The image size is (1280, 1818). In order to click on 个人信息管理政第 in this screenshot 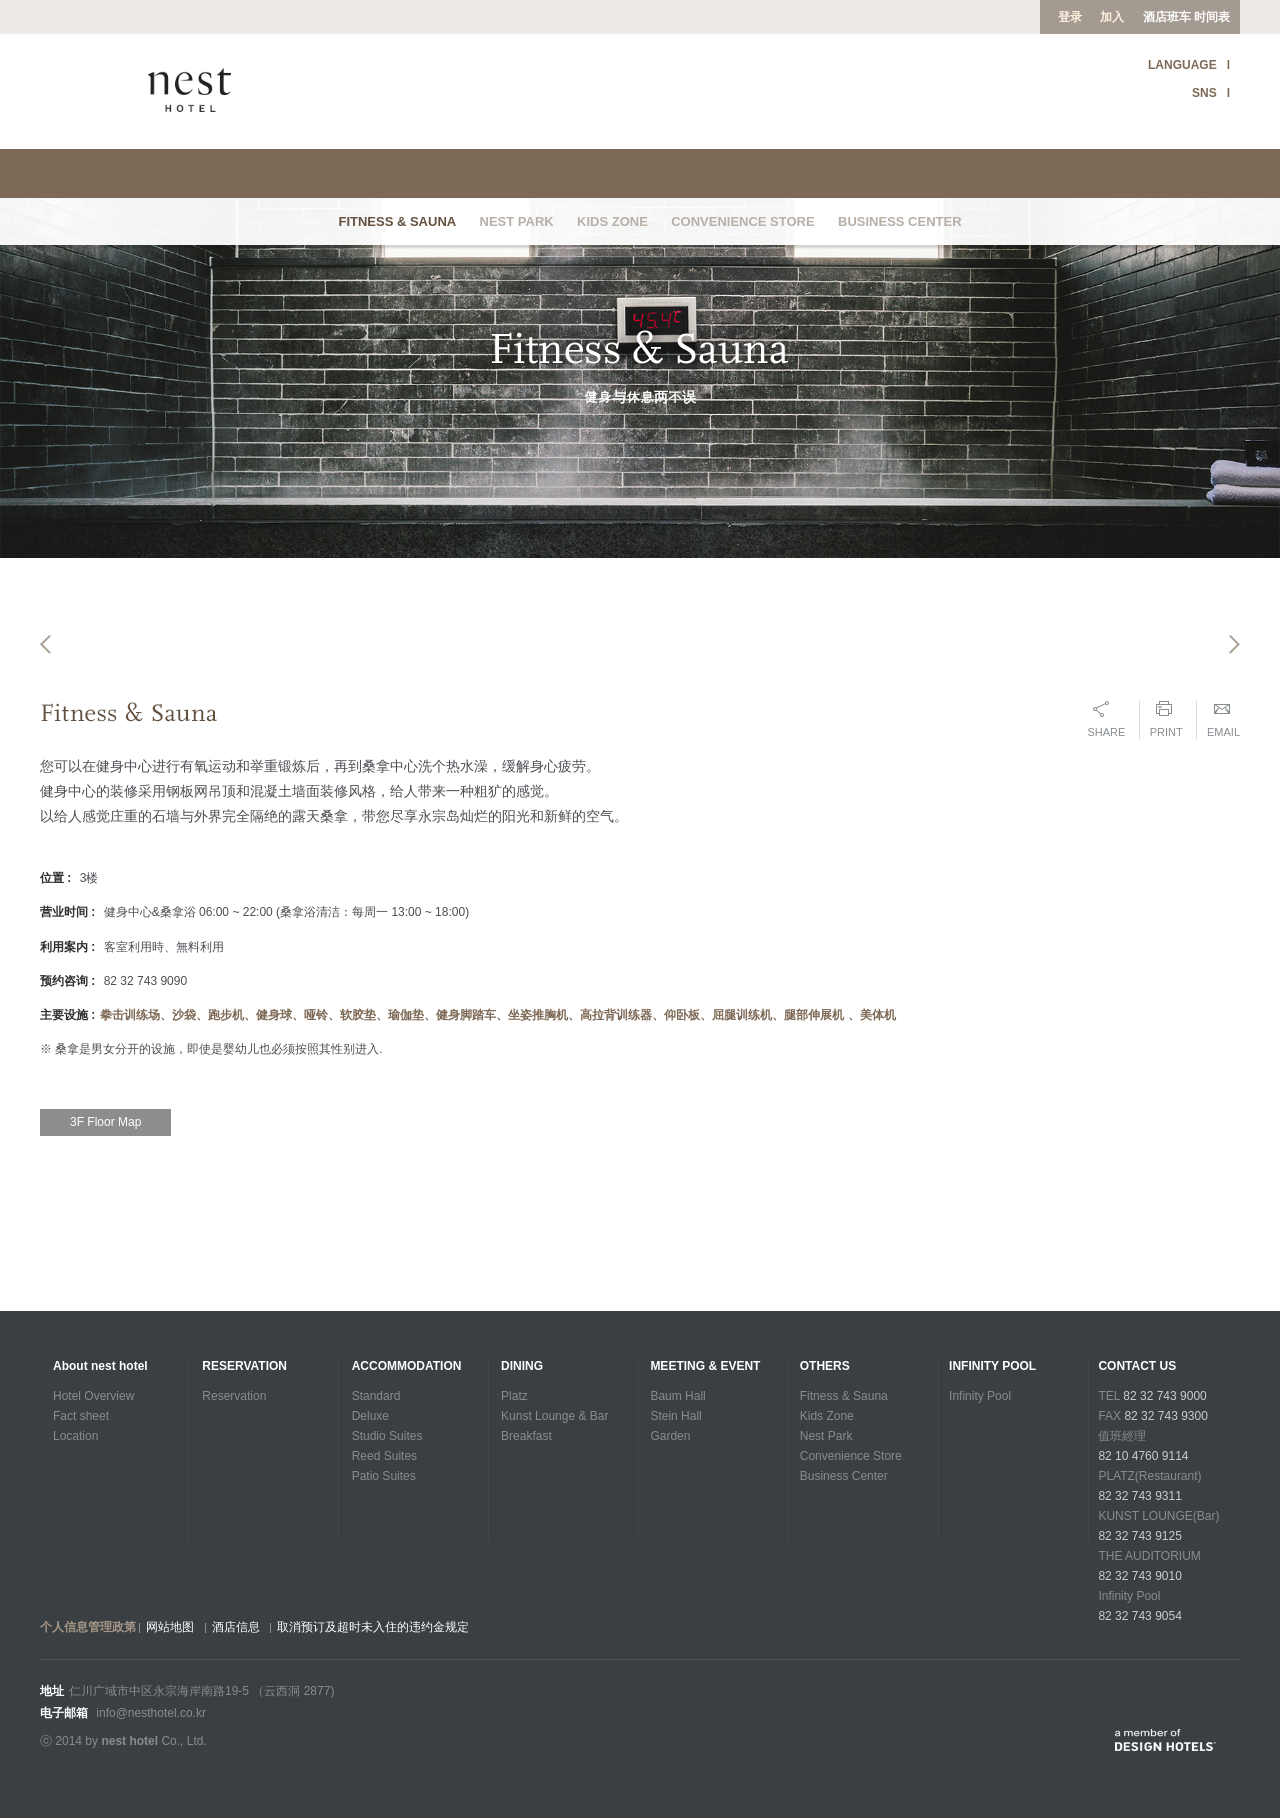, I will do `click(88, 1627)`.